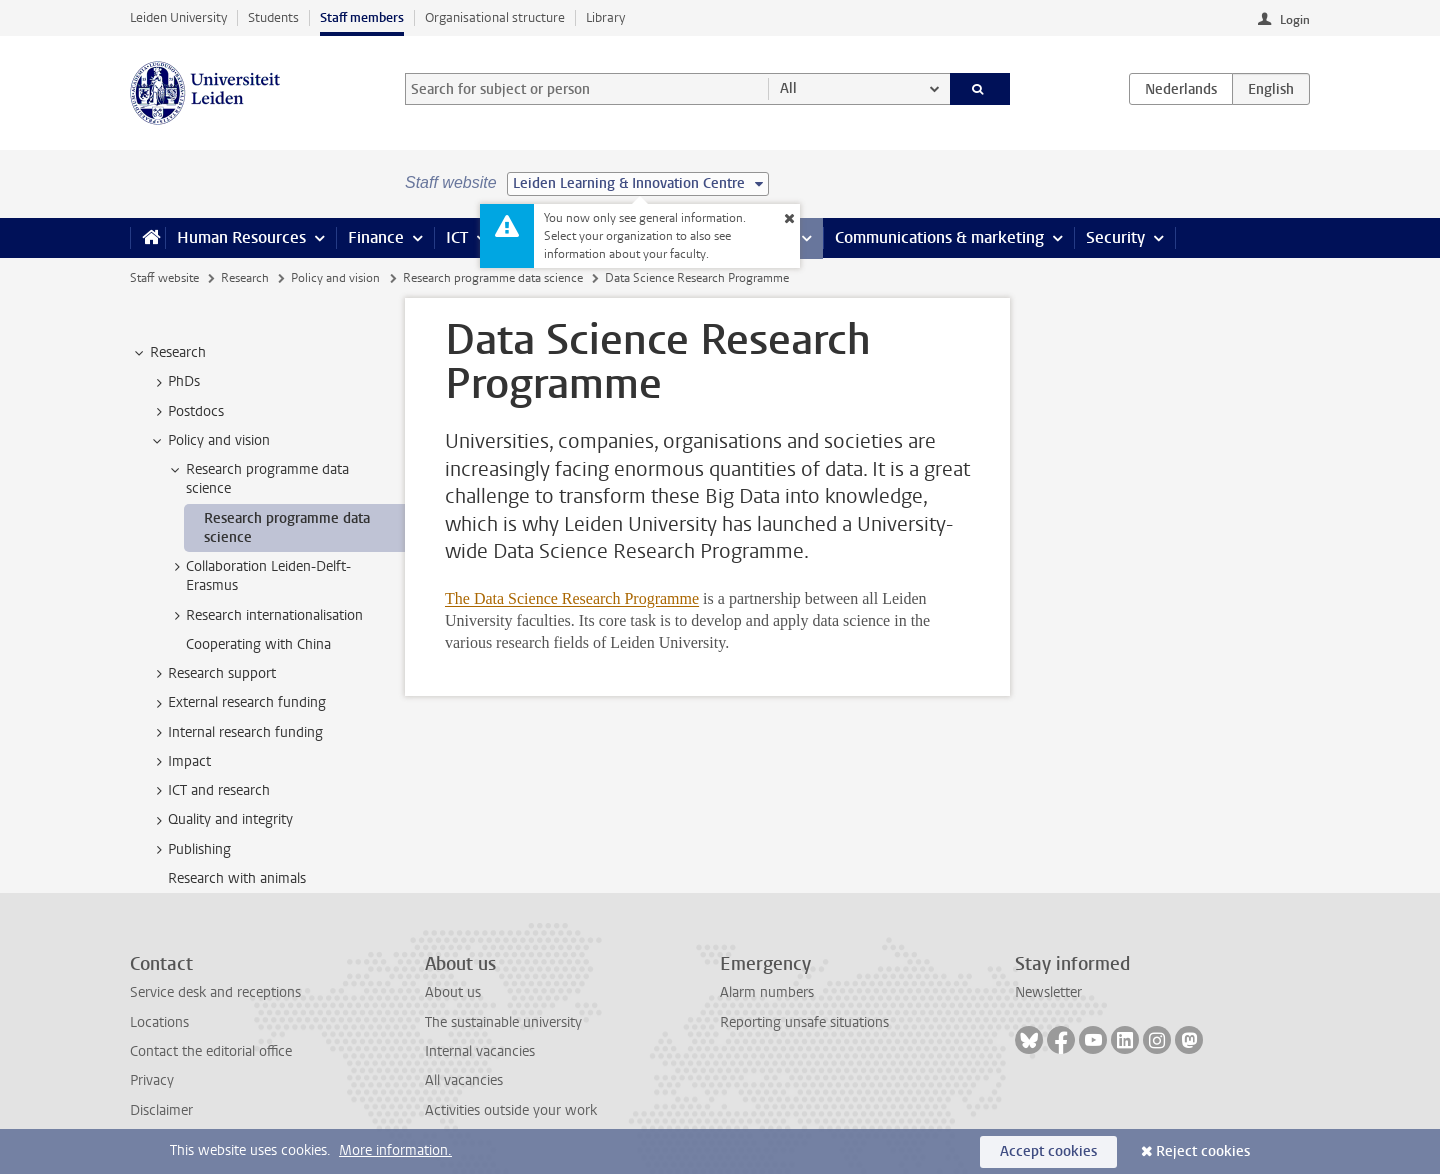 The image size is (1440, 1174). I want to click on The Data Science Research Programme, so click(572, 598).